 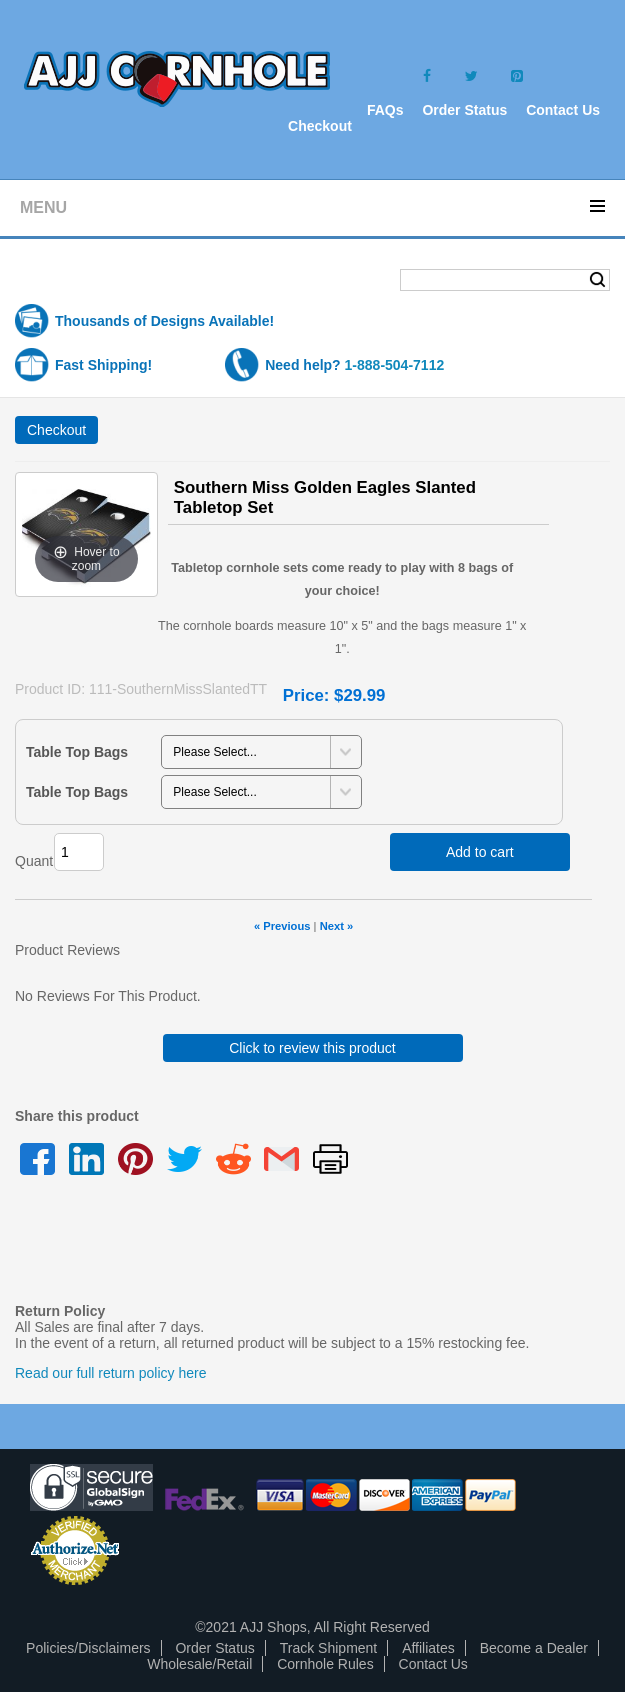 I want to click on Read our full return policy here, so click(x=110, y=1373).